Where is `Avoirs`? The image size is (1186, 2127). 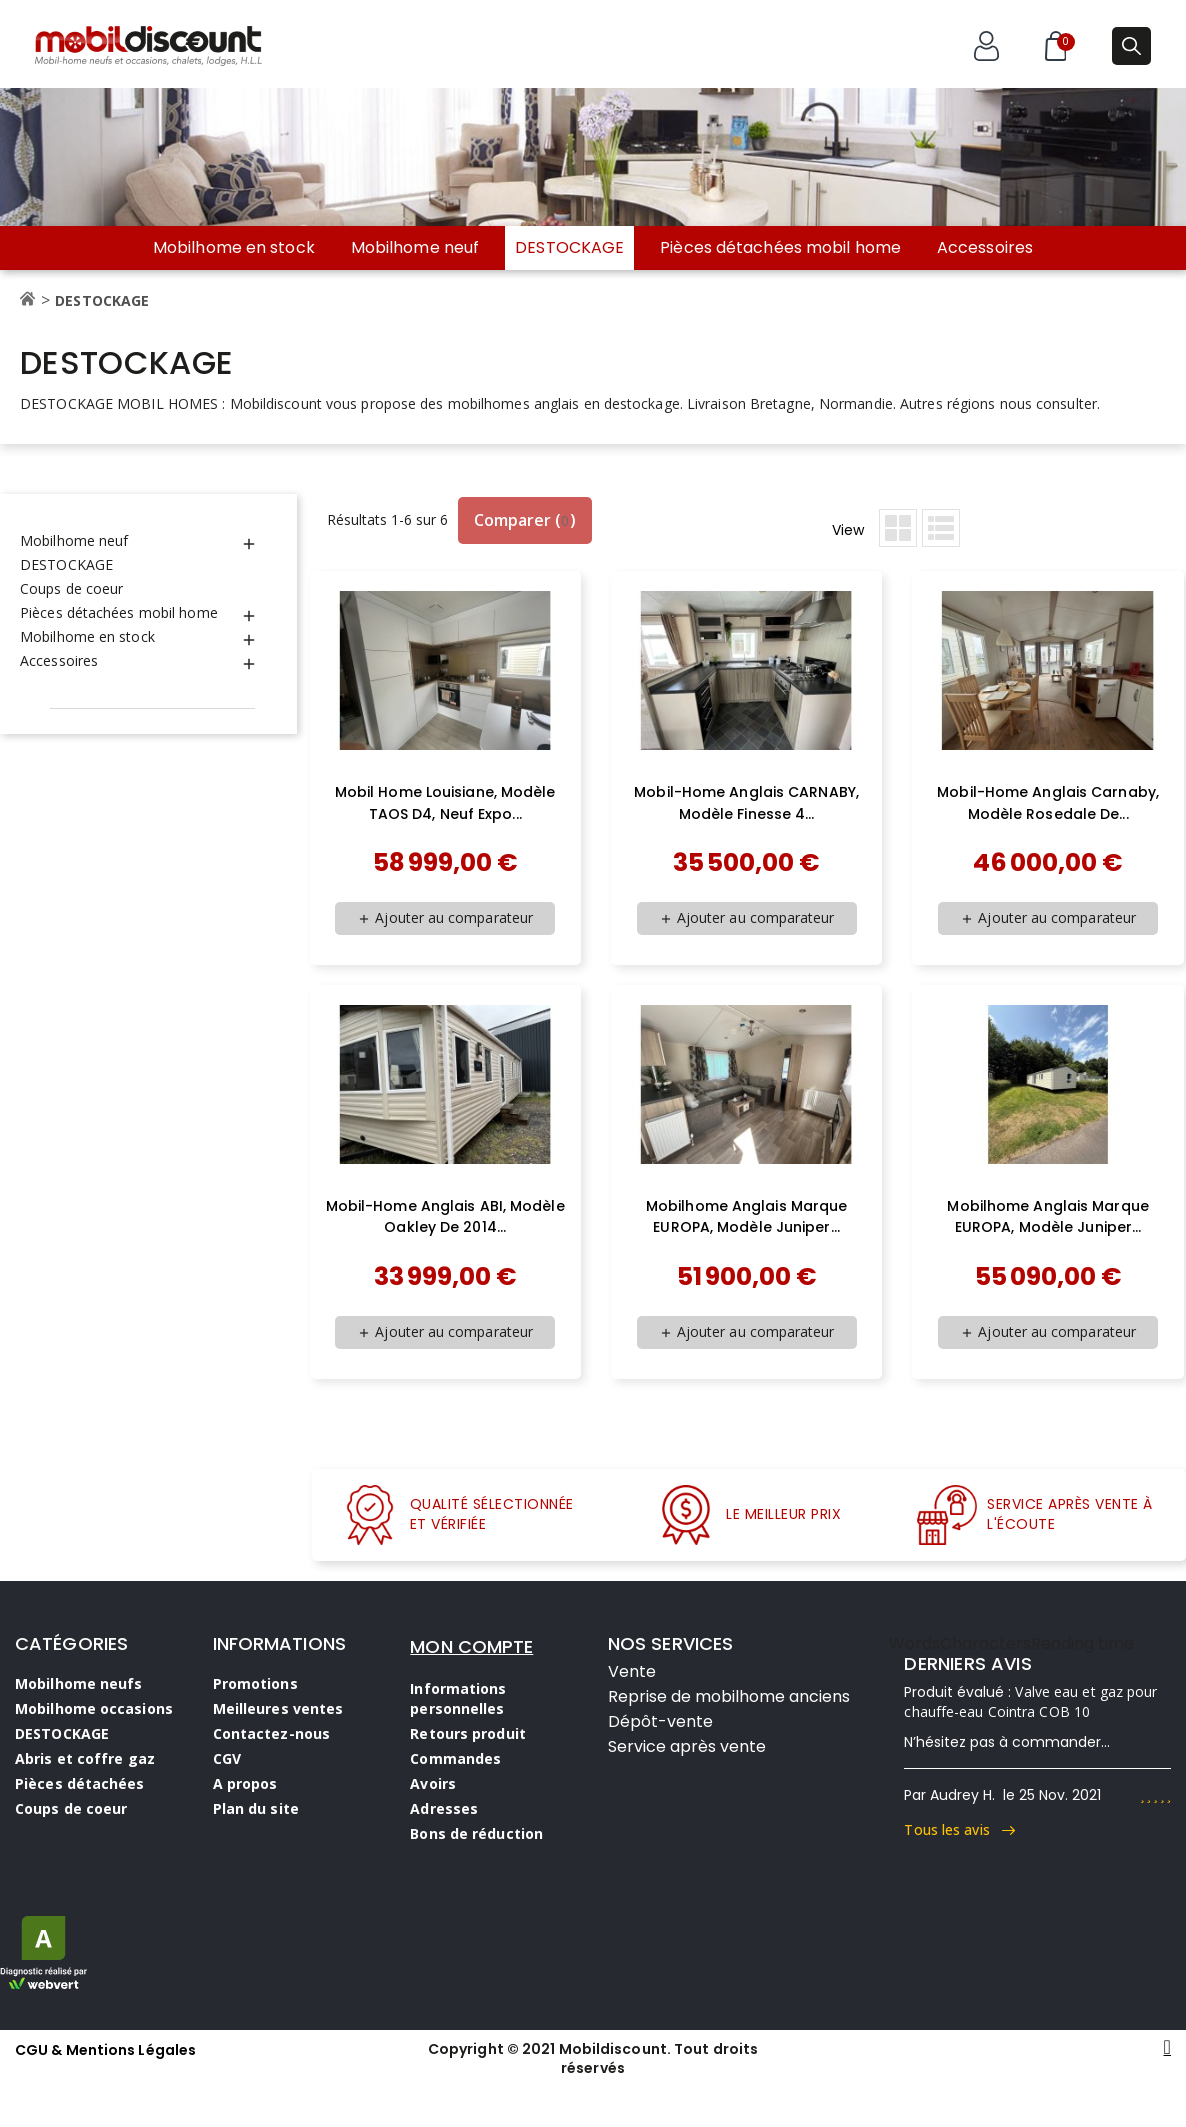
Avoirs is located at coordinates (433, 1783).